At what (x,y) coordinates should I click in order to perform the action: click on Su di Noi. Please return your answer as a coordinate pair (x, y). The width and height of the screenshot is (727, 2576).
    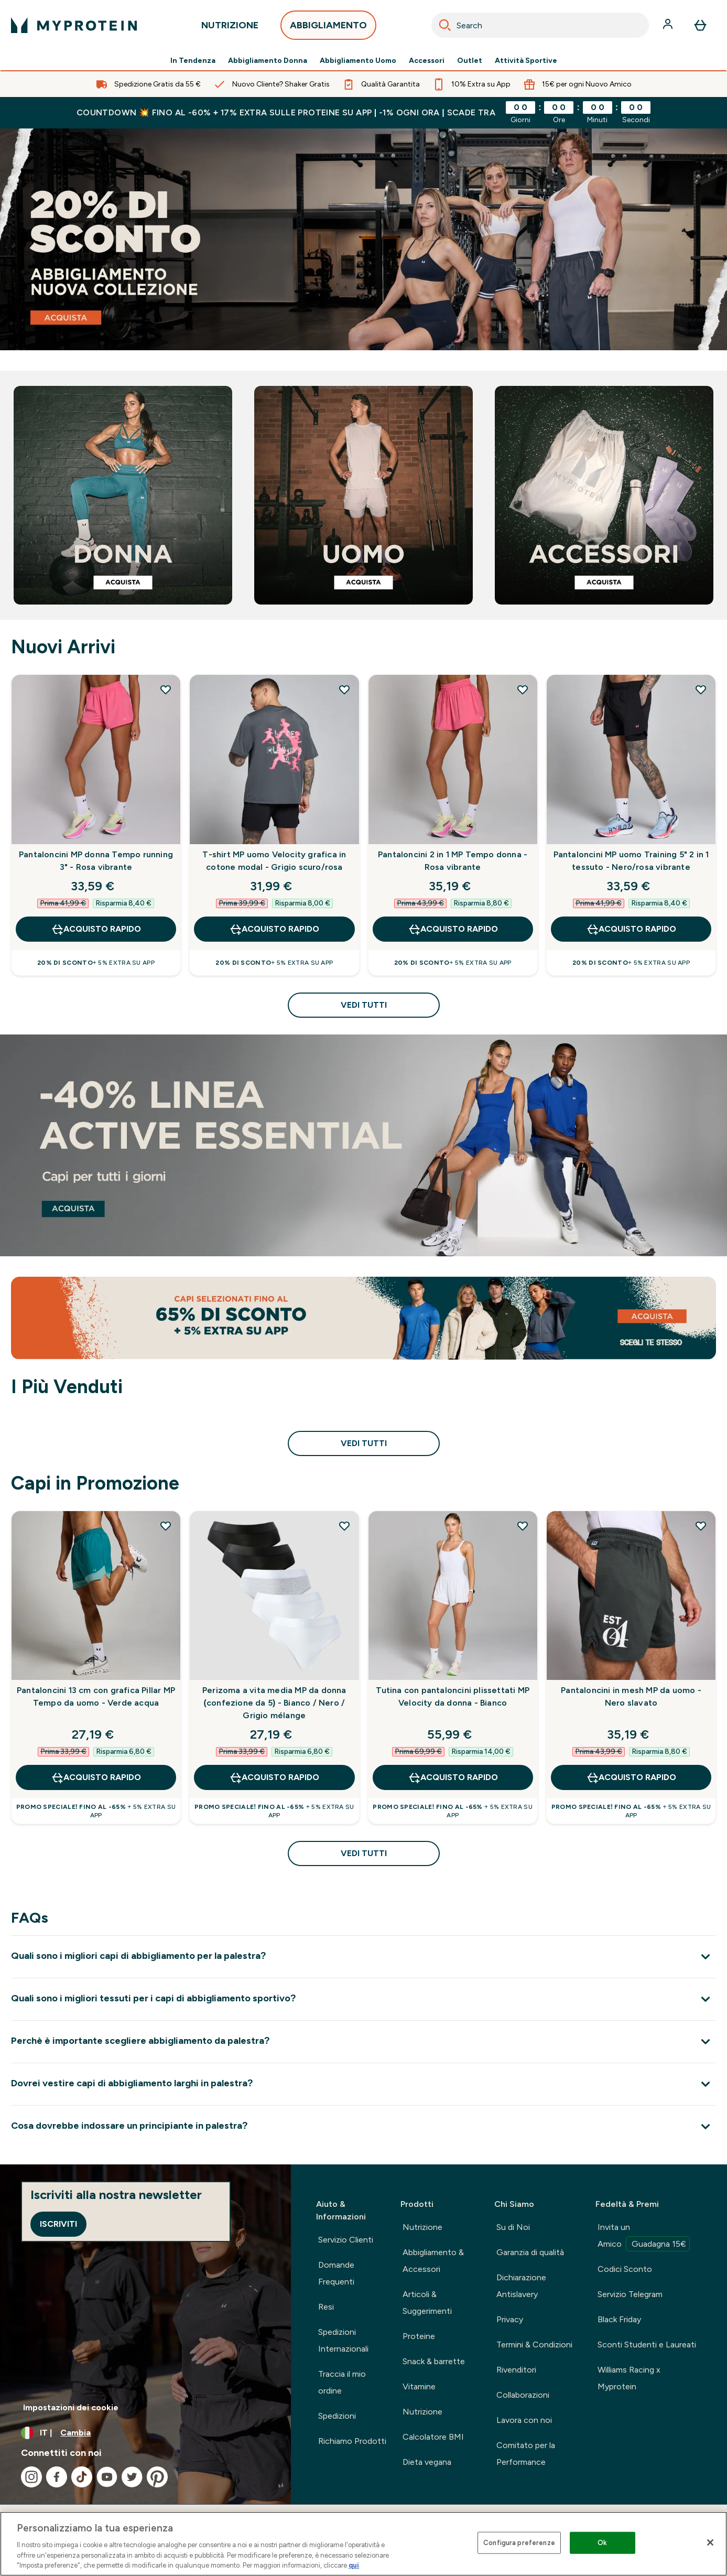
    Looking at the image, I should click on (513, 2227).